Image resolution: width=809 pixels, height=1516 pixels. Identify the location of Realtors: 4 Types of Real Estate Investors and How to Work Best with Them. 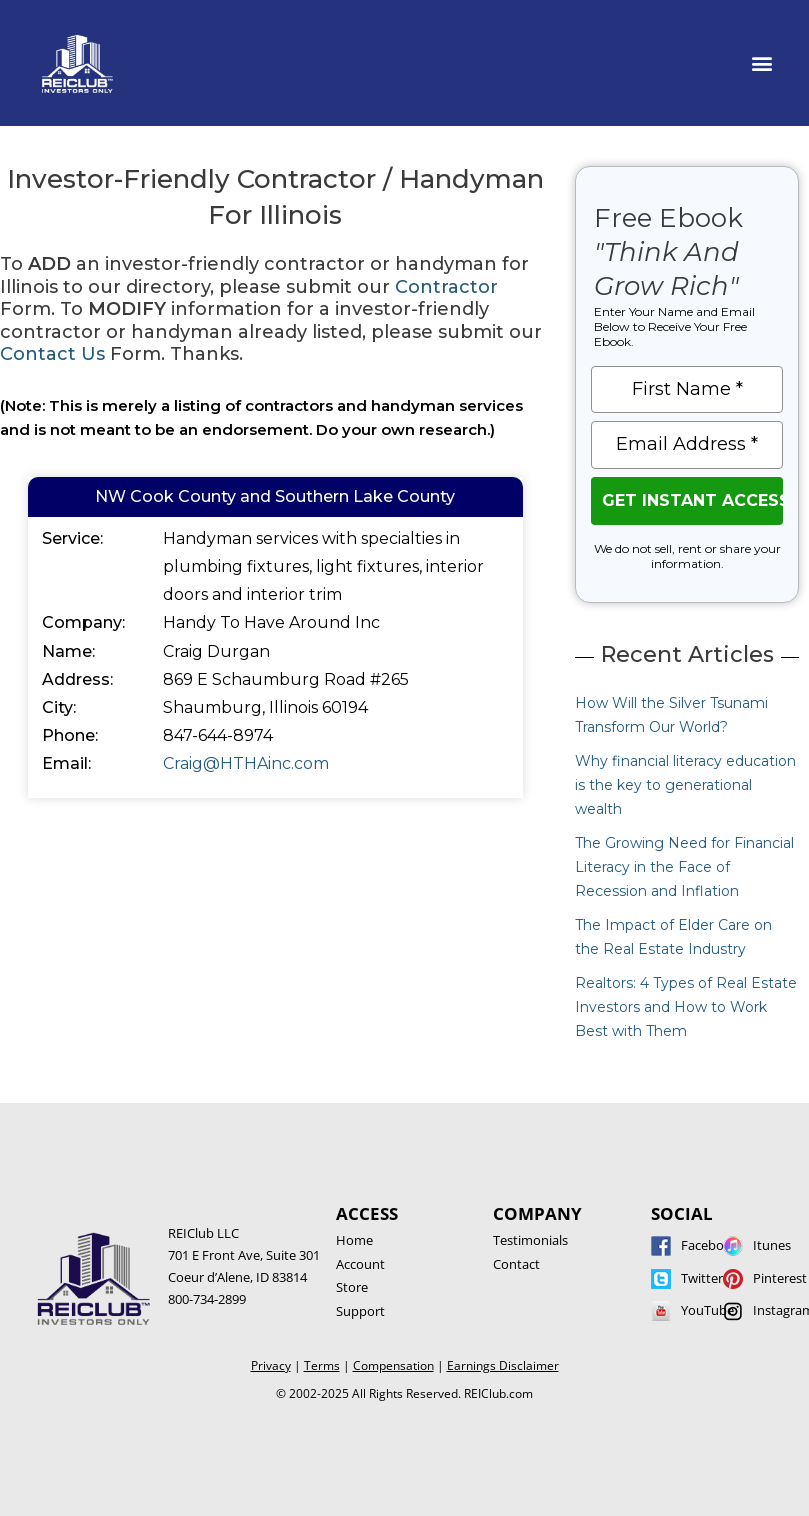
(686, 1007).